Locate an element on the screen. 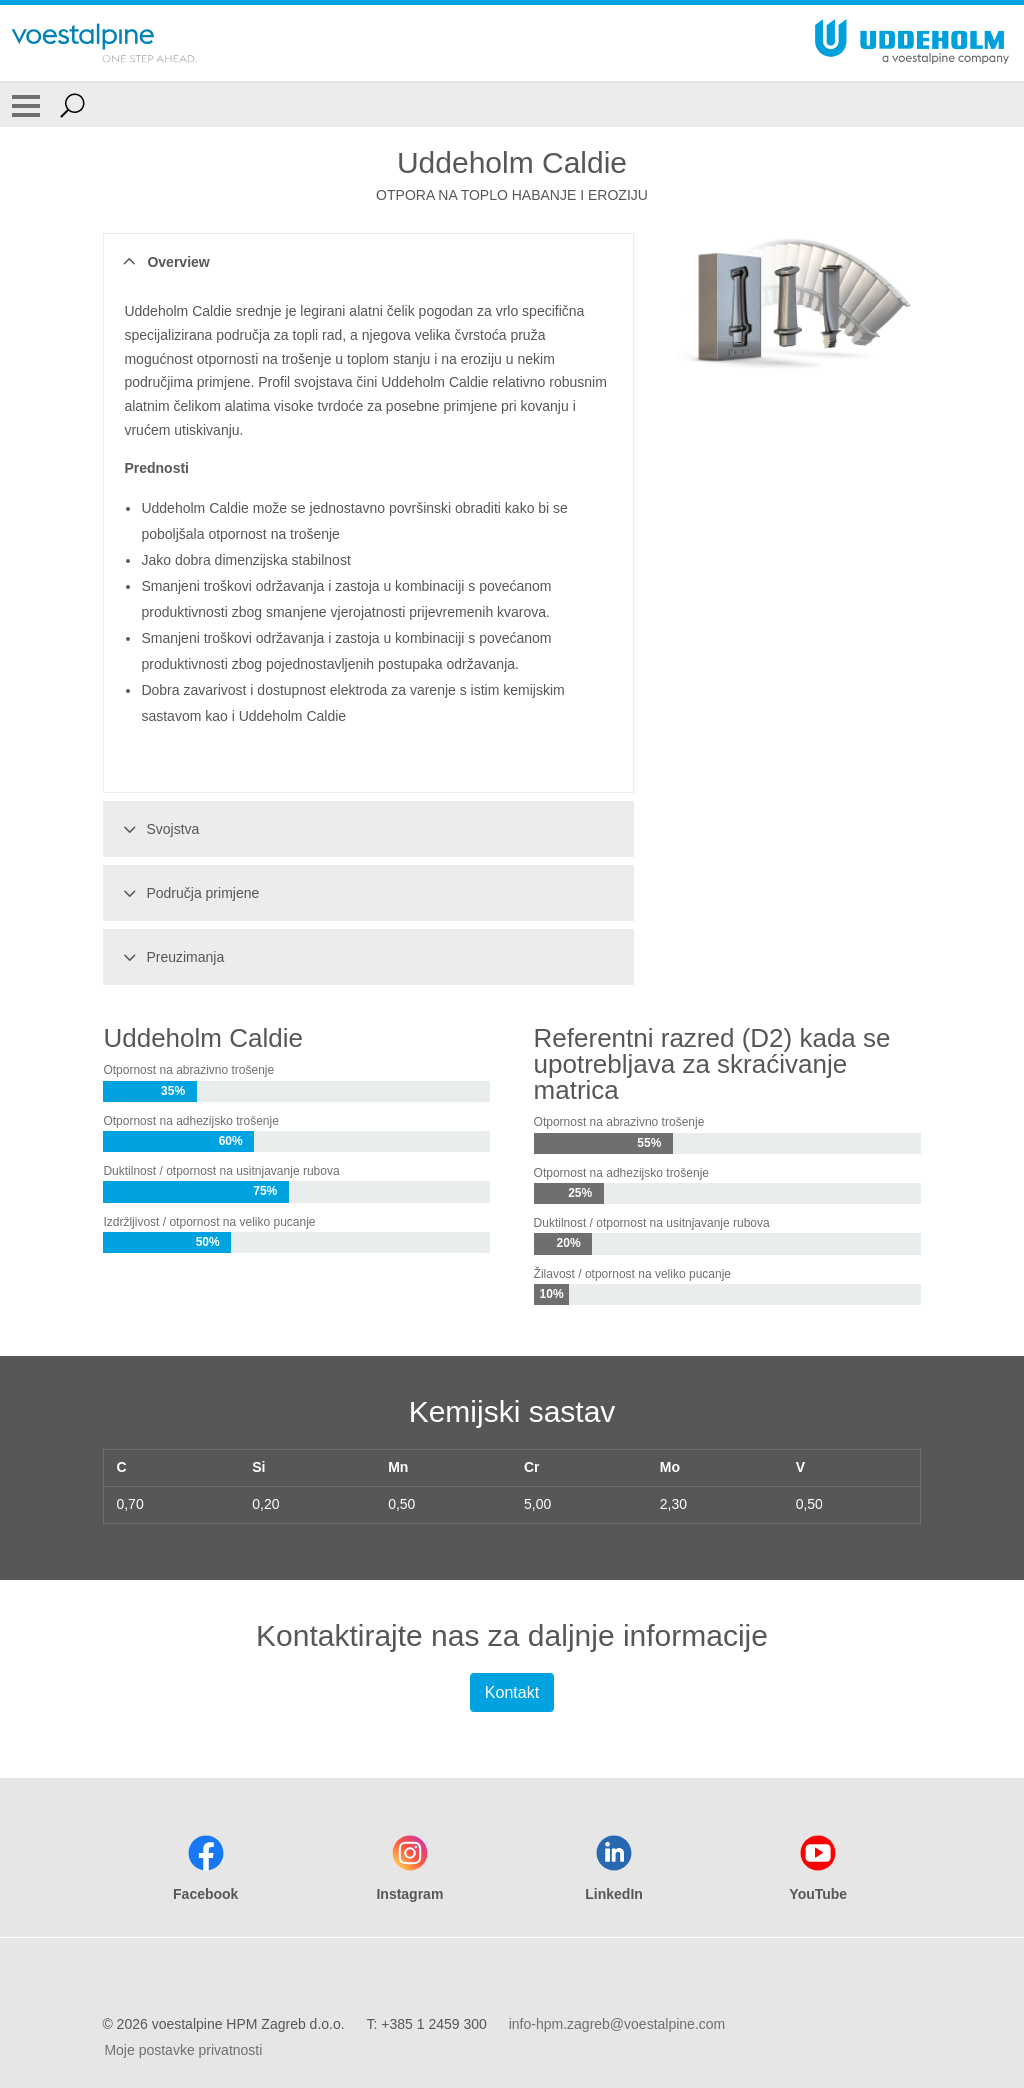  Moje postavke privatnosti is located at coordinates (183, 2050).